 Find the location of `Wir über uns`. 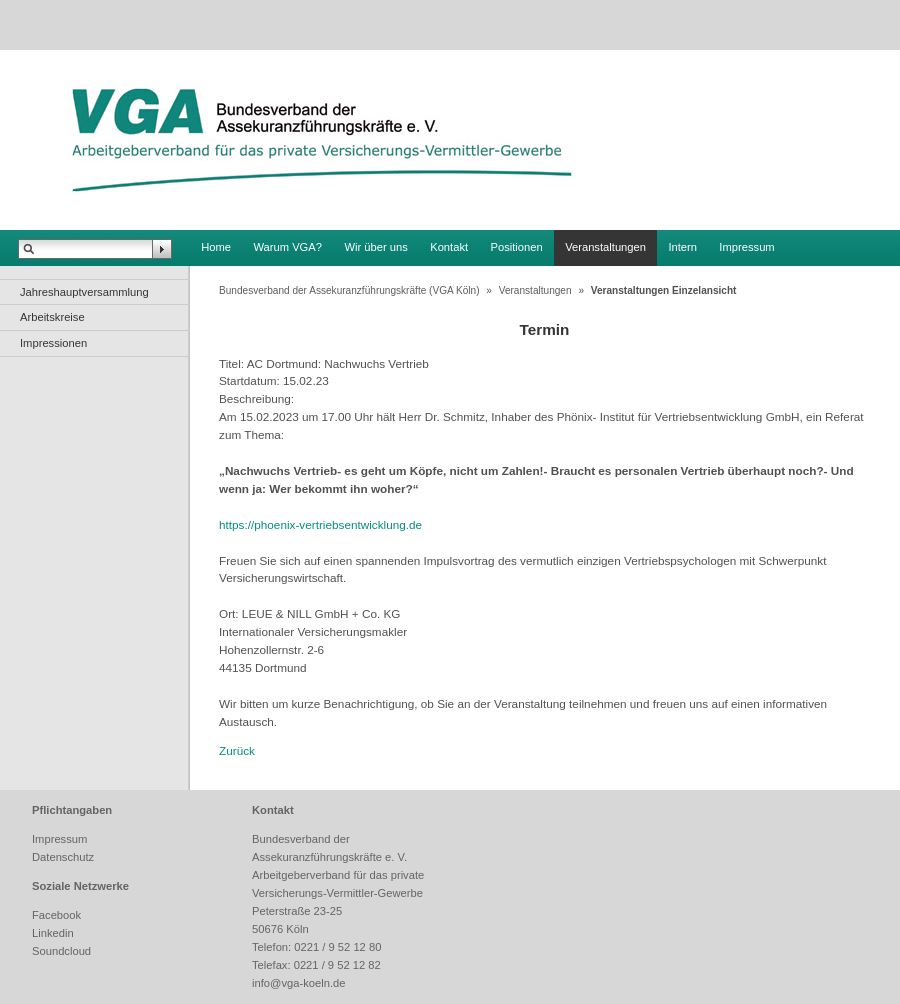

Wir über uns is located at coordinates (375, 247).